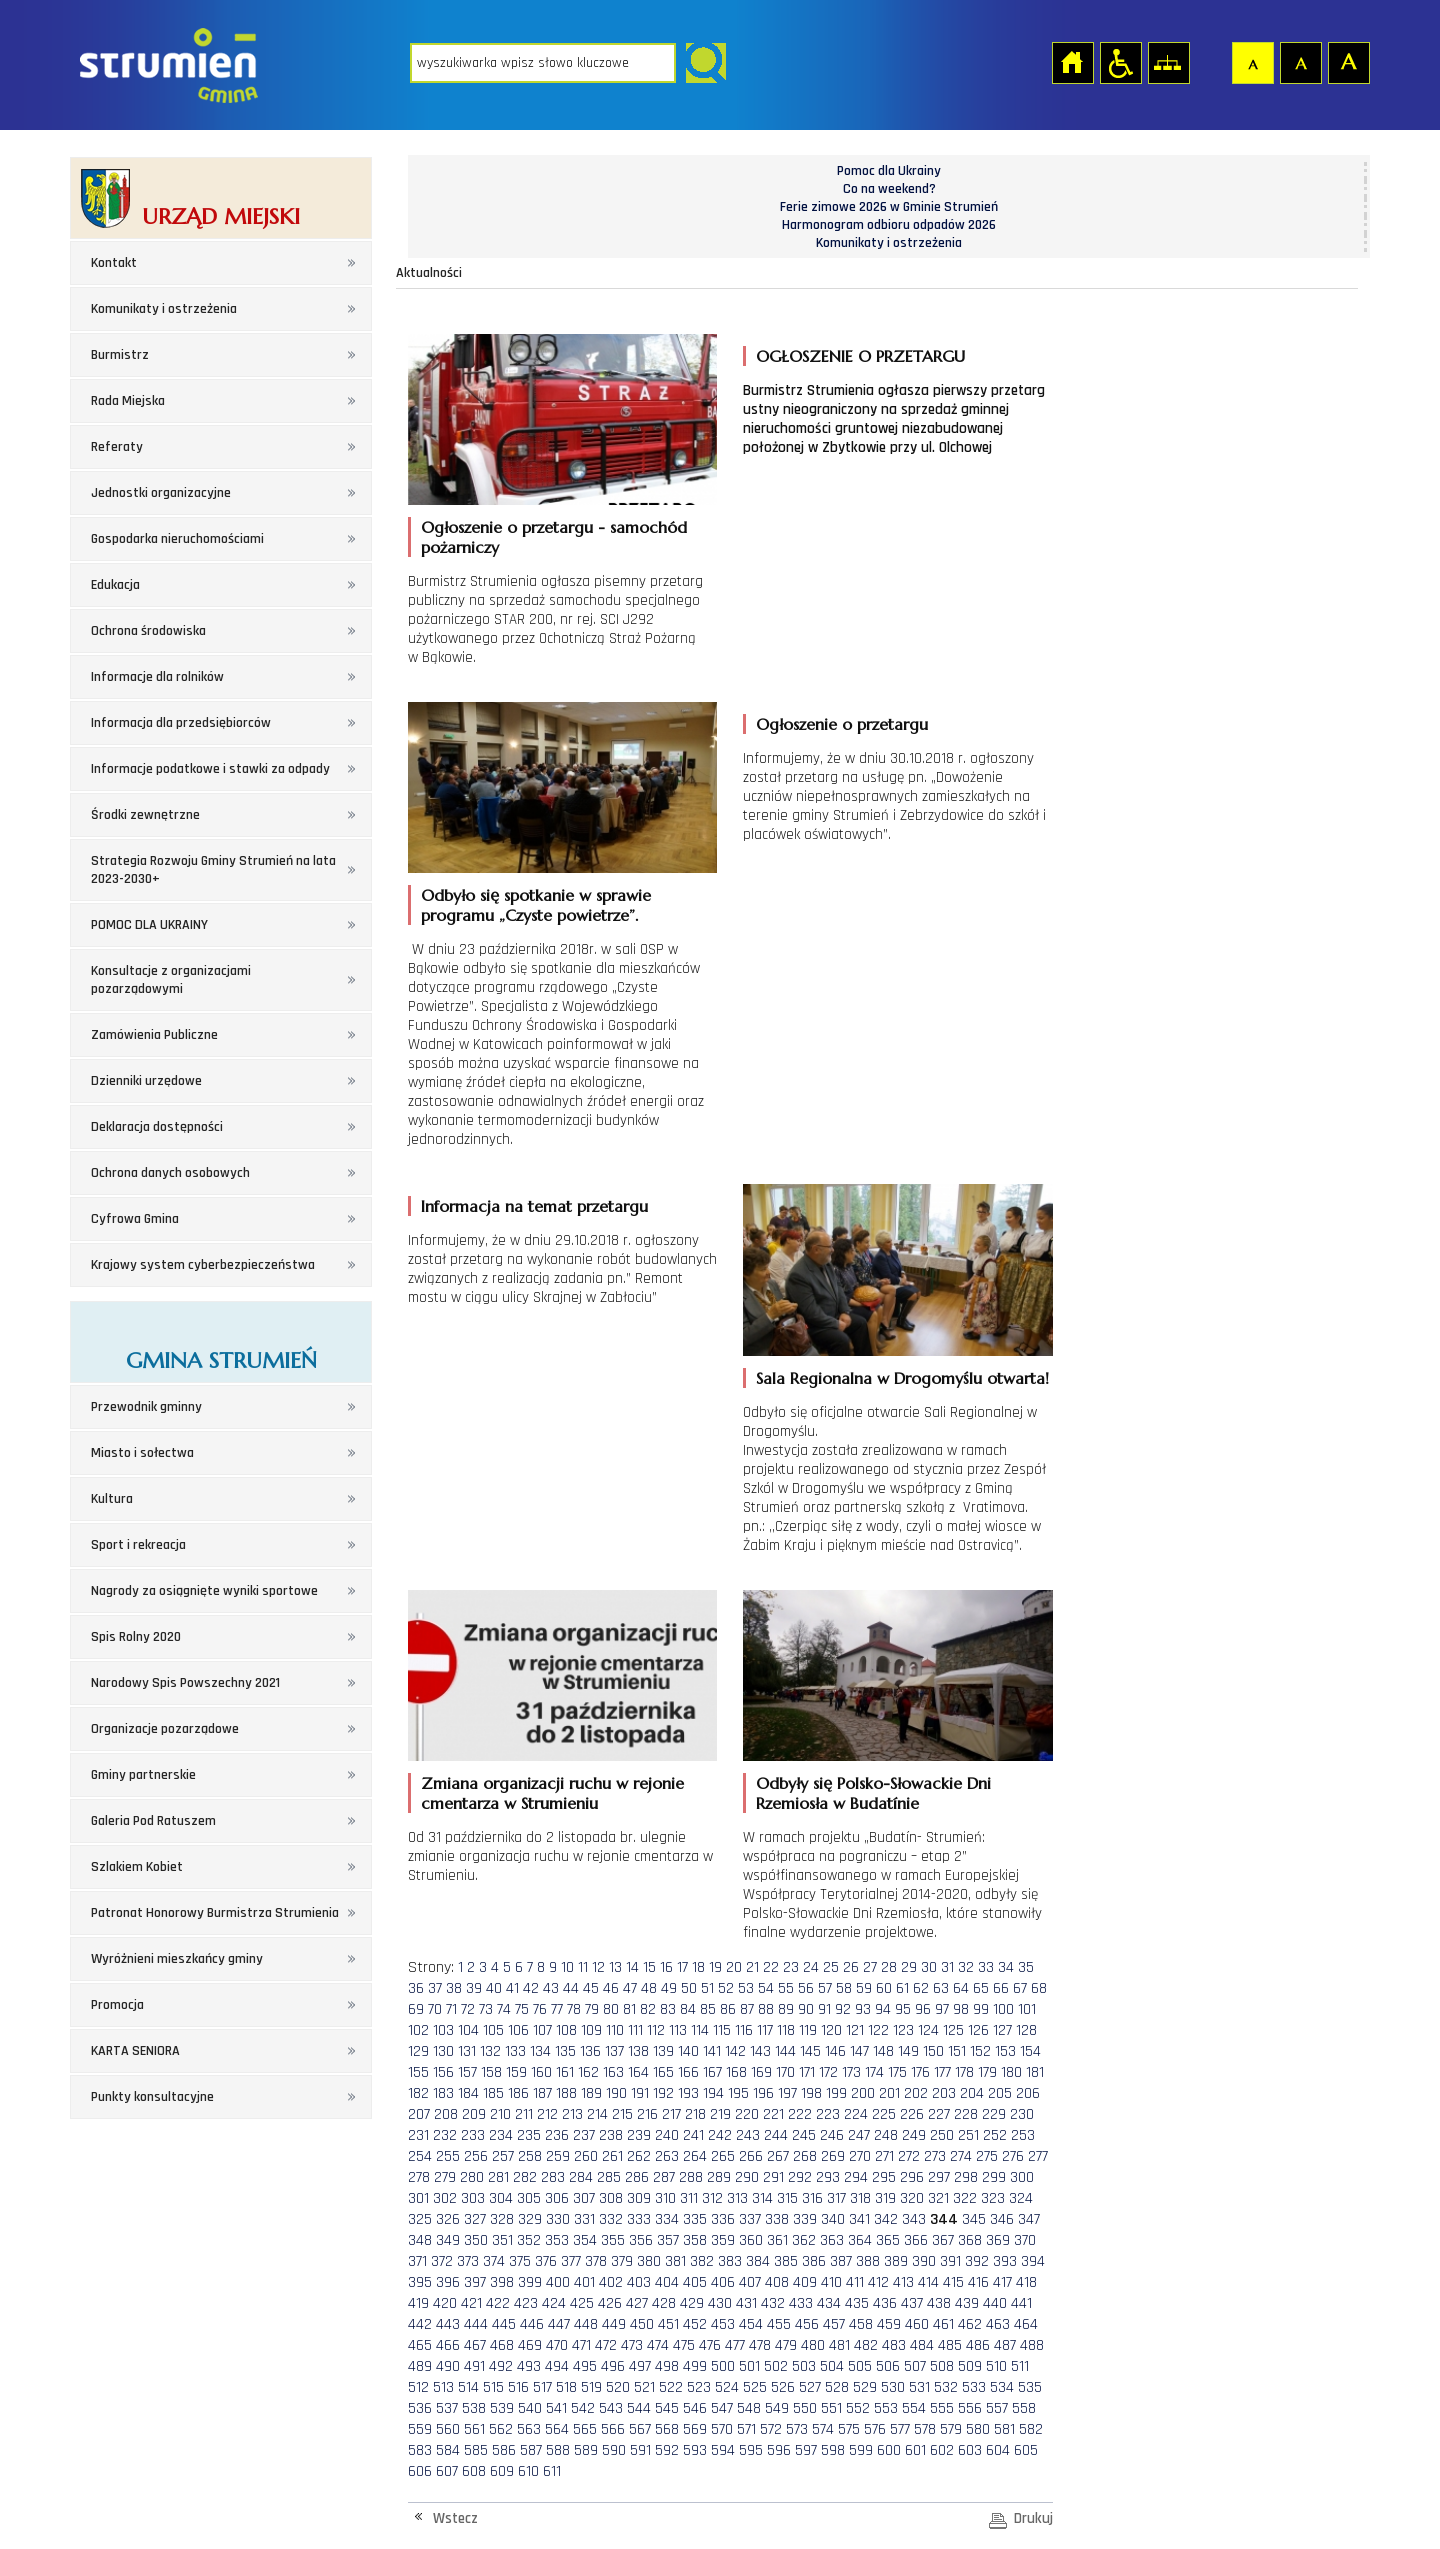  What do you see at coordinates (663, 2051) in the screenshot?
I see `139` at bounding box center [663, 2051].